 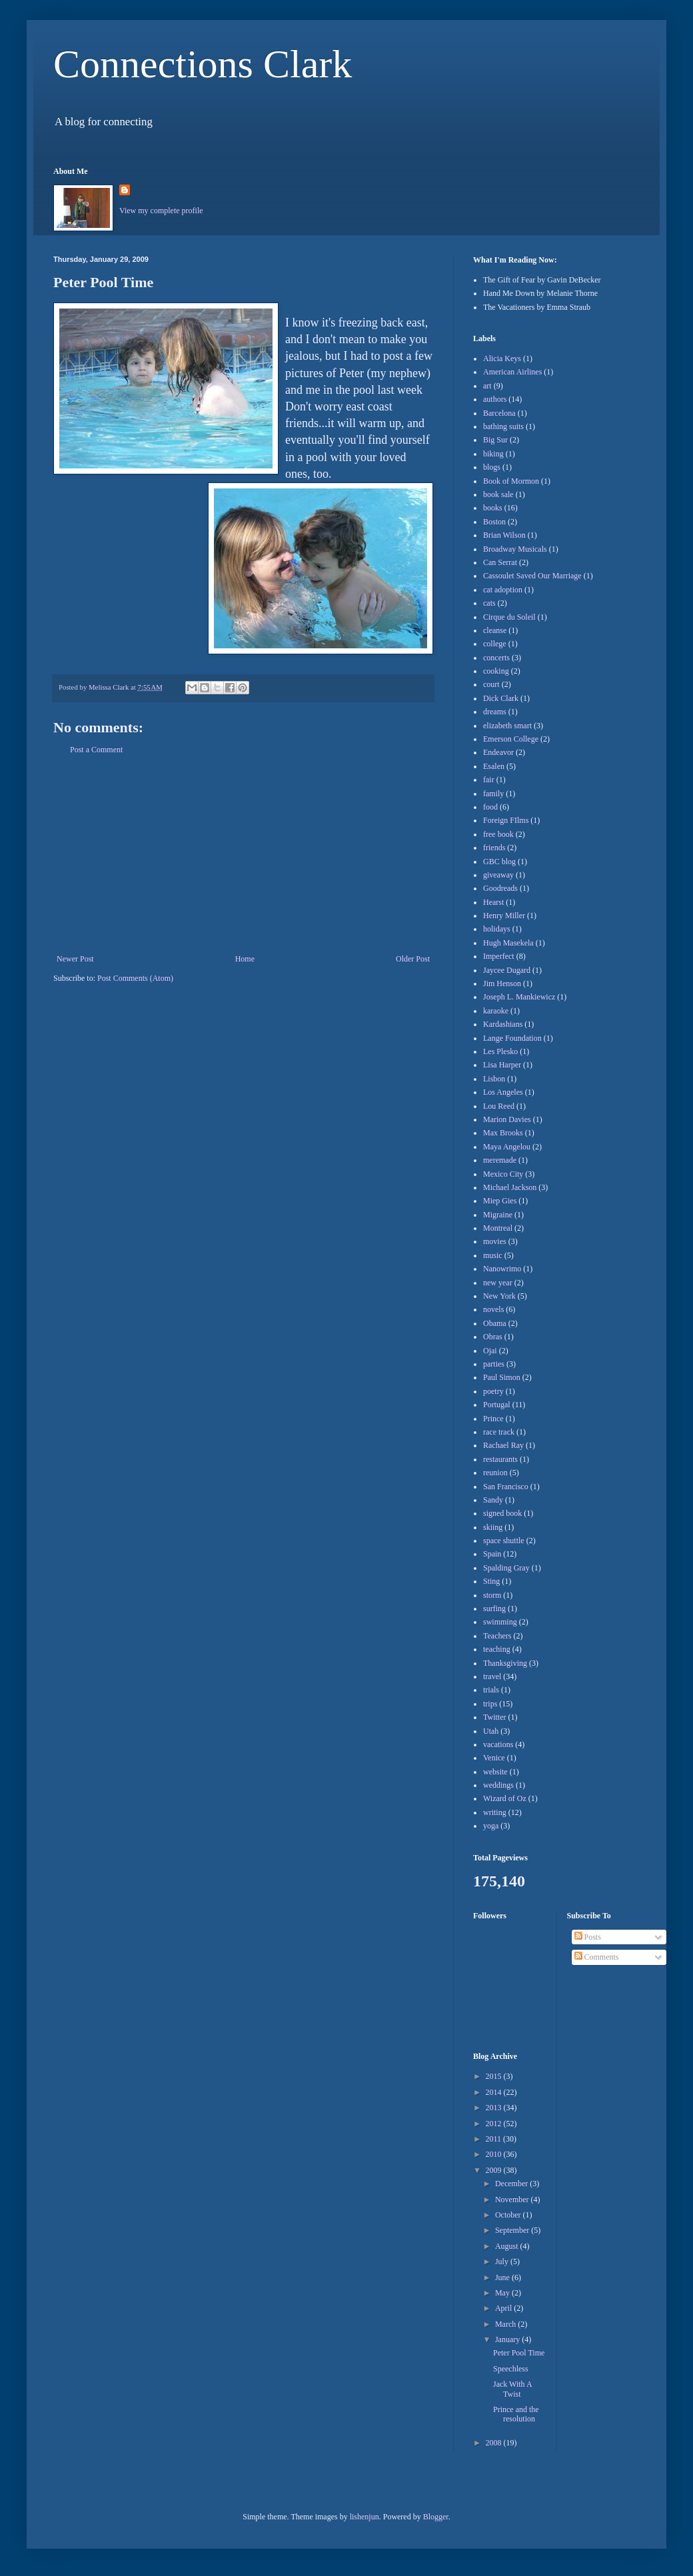 I want to click on family, so click(x=493, y=793).